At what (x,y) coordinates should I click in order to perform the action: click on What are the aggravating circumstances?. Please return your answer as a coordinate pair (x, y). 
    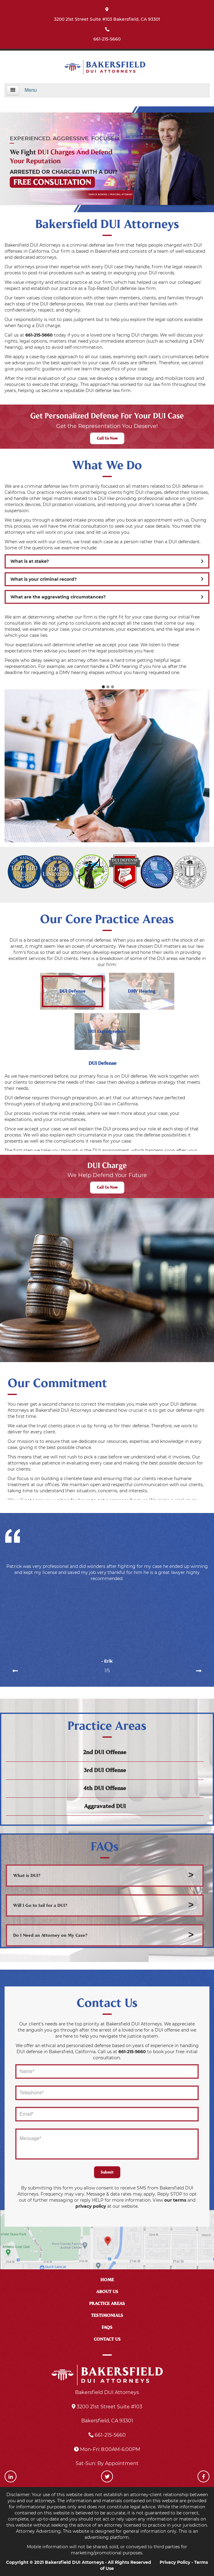
    Looking at the image, I should click on (107, 597).